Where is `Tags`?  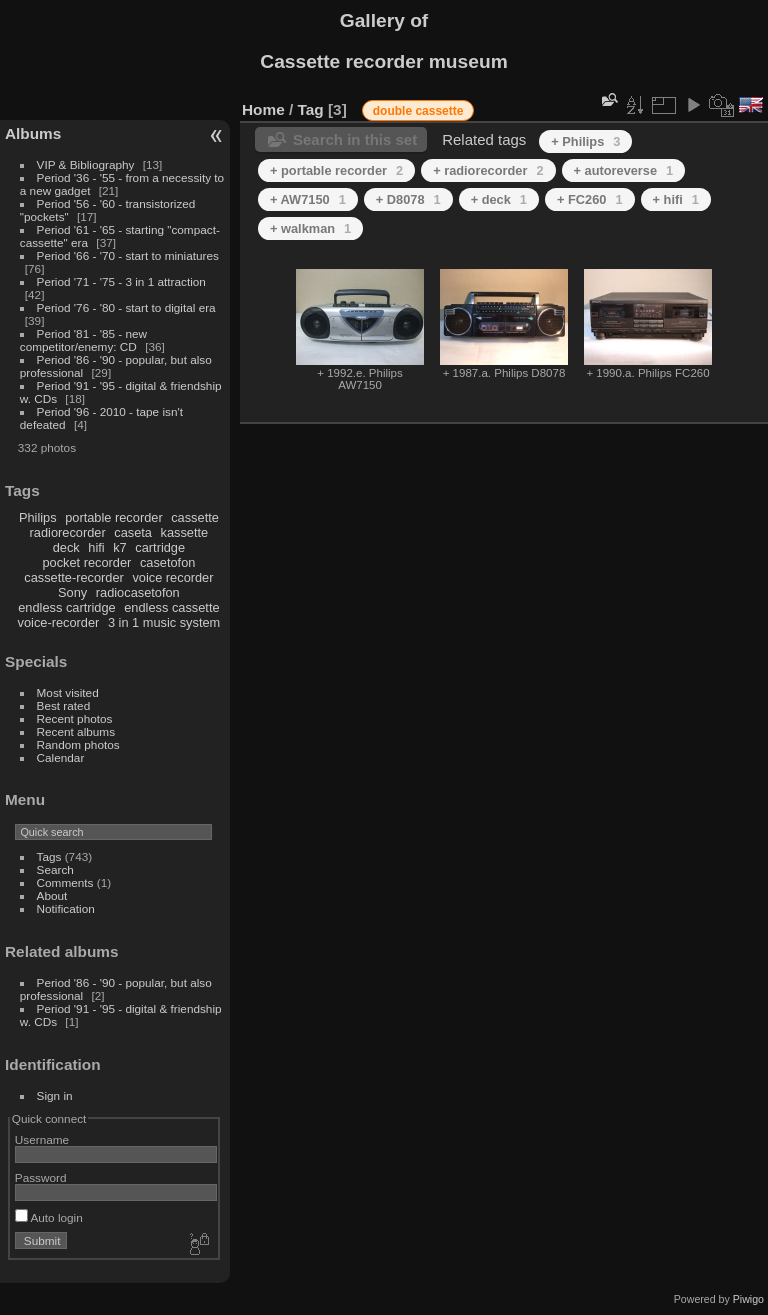
Tags is located at coordinates (49, 856).